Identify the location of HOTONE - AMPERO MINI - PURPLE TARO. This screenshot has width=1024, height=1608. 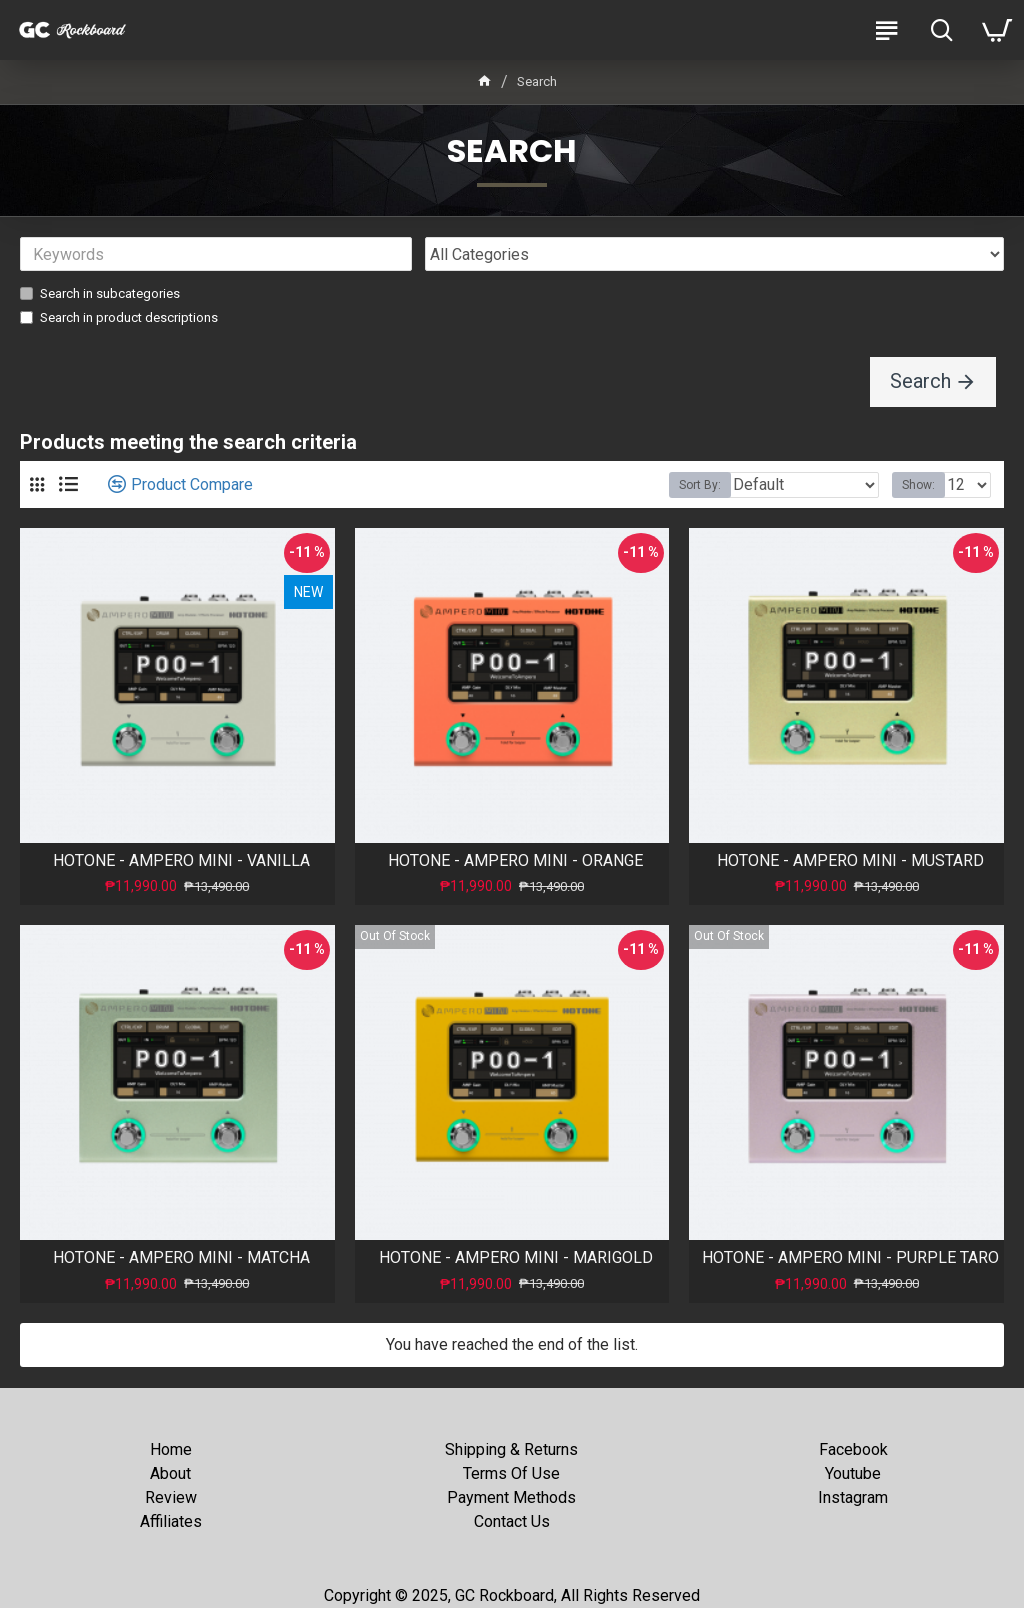
(850, 1258).